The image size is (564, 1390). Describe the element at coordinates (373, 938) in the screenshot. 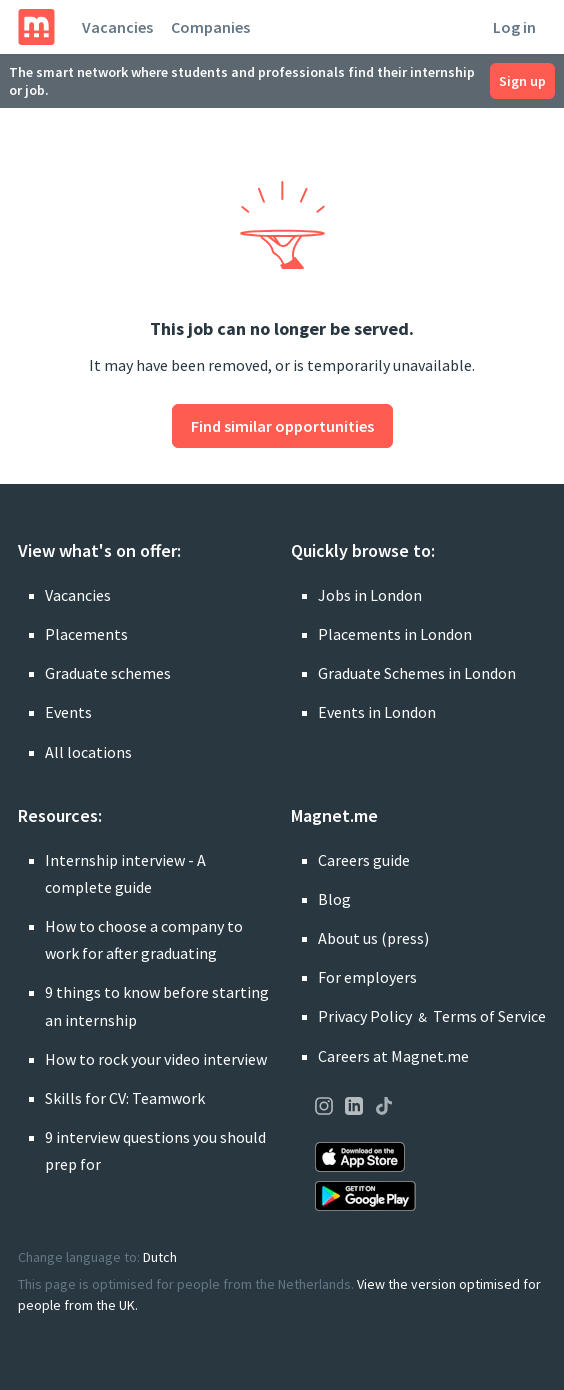

I see `About us (press)` at that location.